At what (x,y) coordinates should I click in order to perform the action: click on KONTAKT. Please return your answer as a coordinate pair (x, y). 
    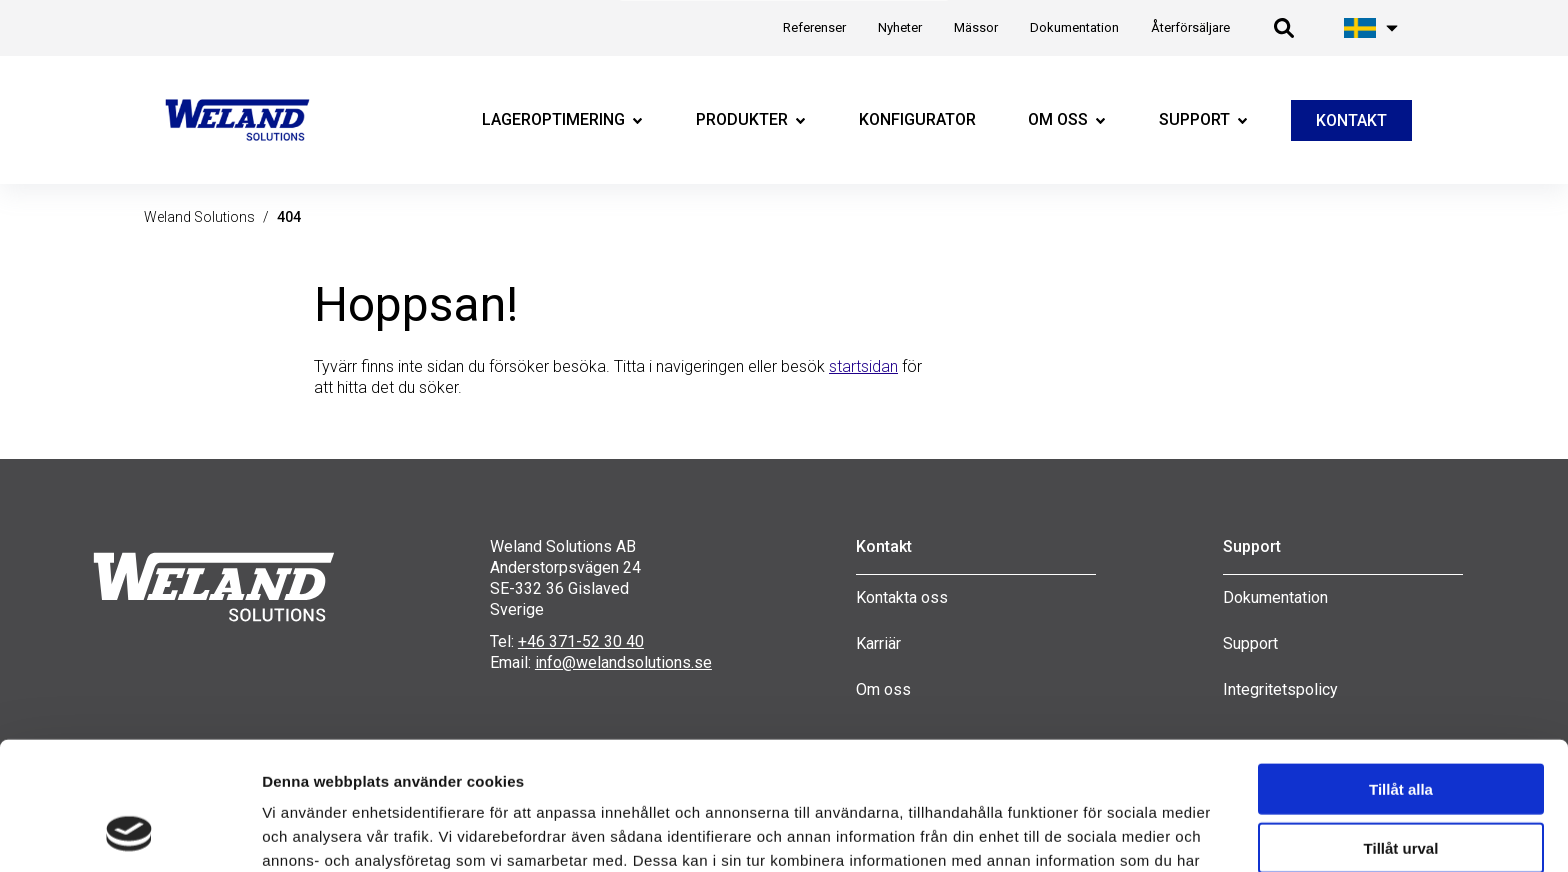
    Looking at the image, I should click on (1351, 120).